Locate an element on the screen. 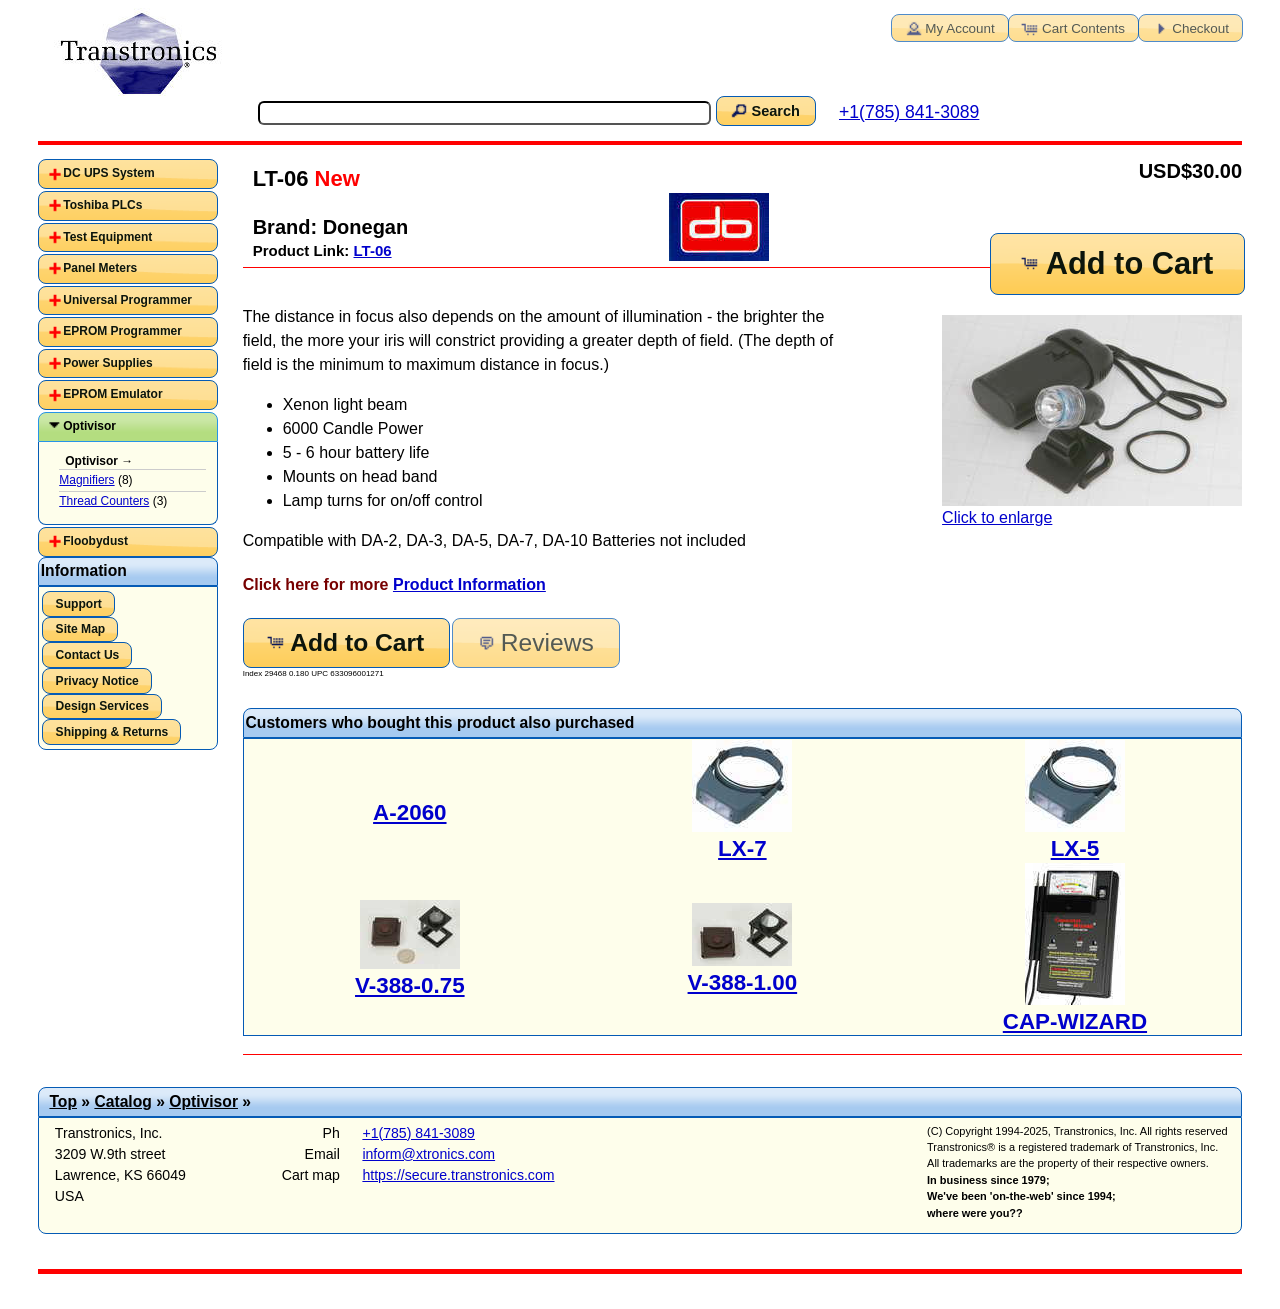  Power Supplies is located at coordinates (107, 363).